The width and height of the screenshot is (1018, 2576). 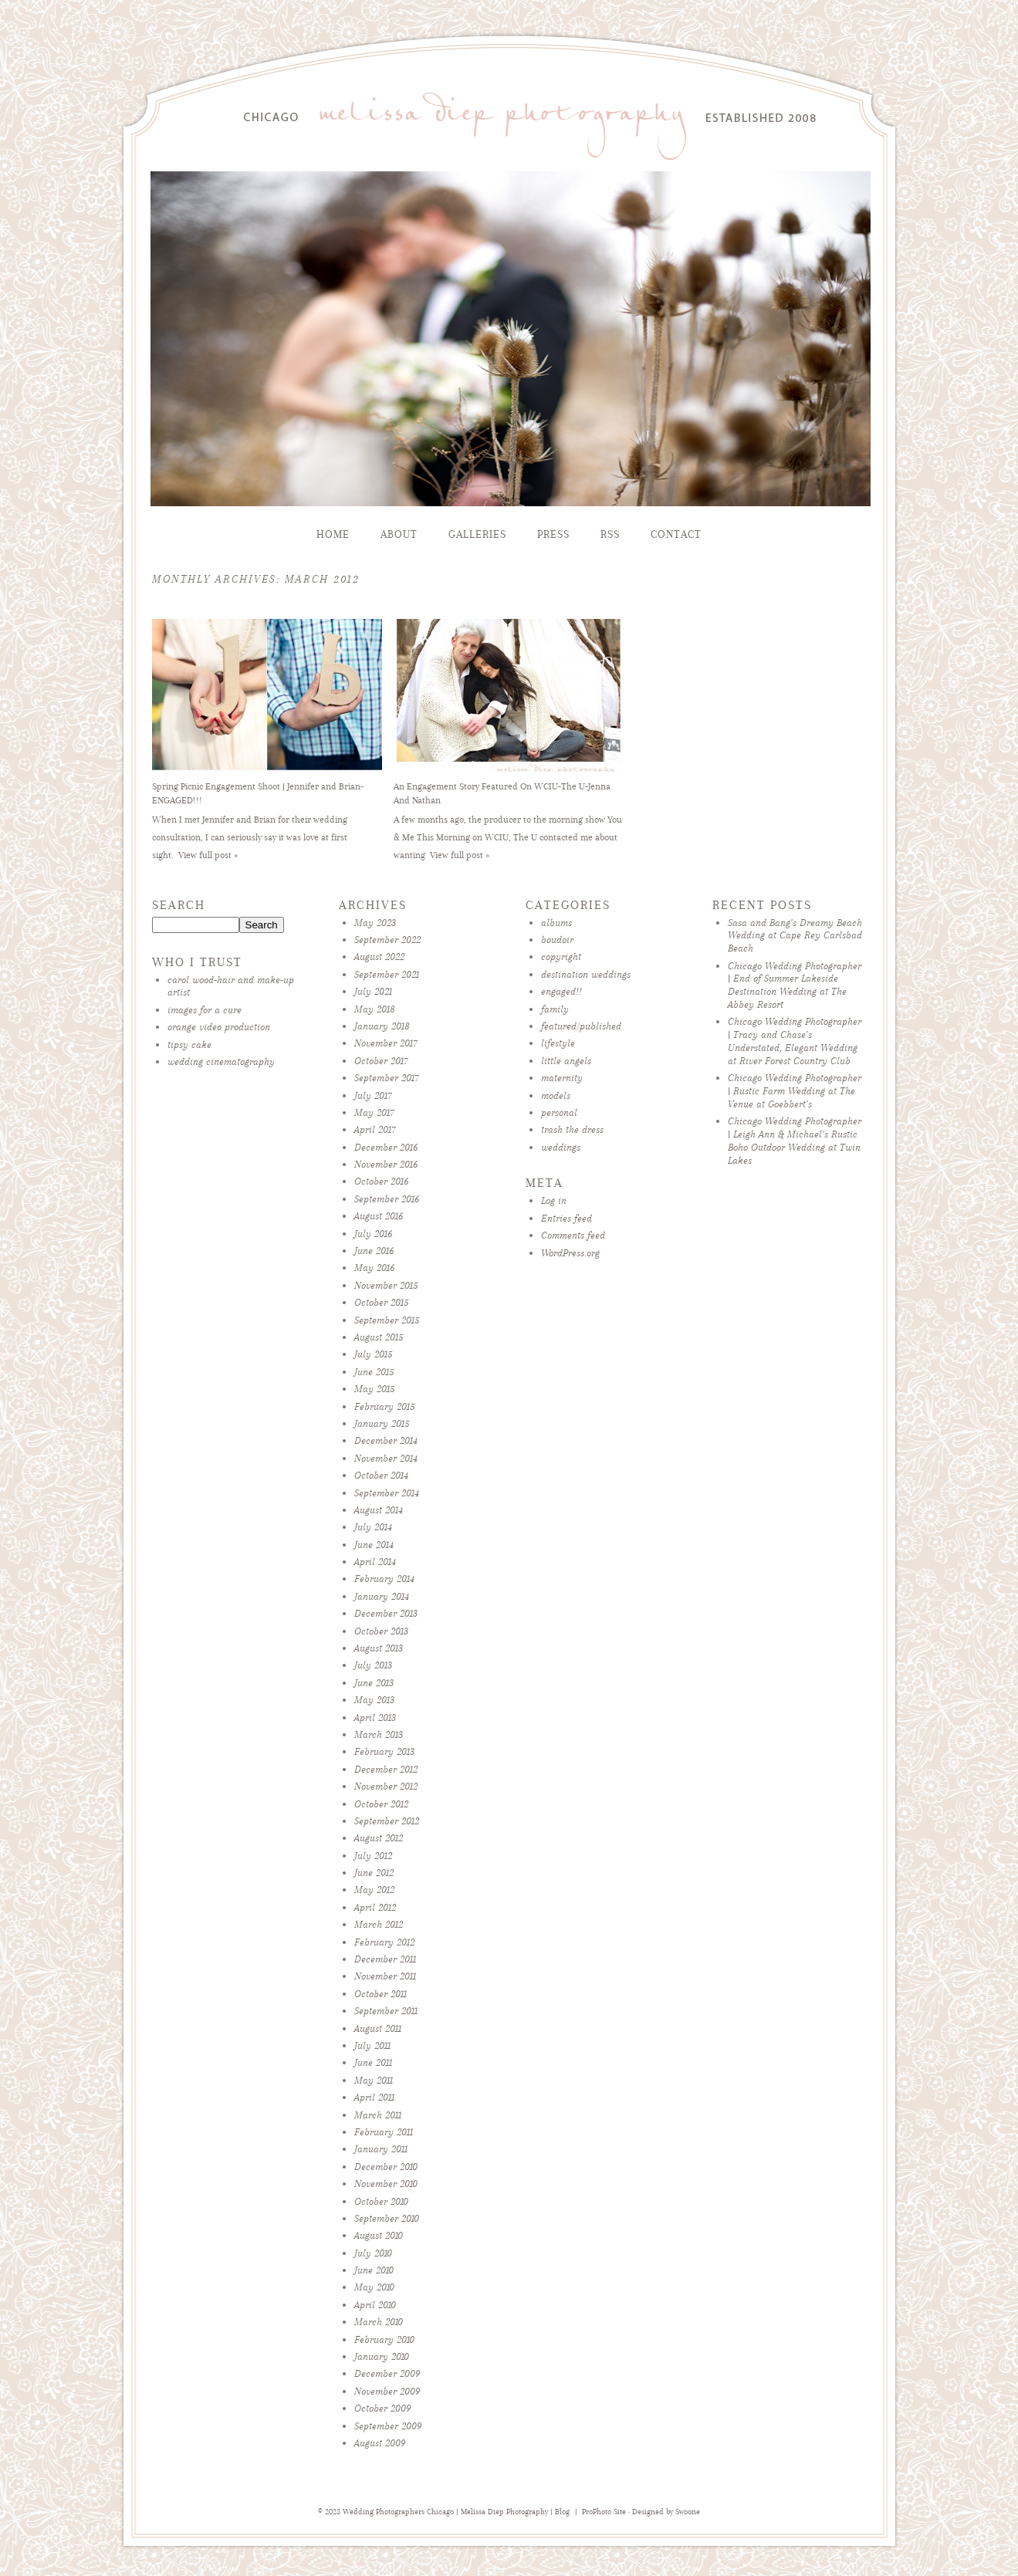 I want to click on October 2017, so click(x=381, y=1061).